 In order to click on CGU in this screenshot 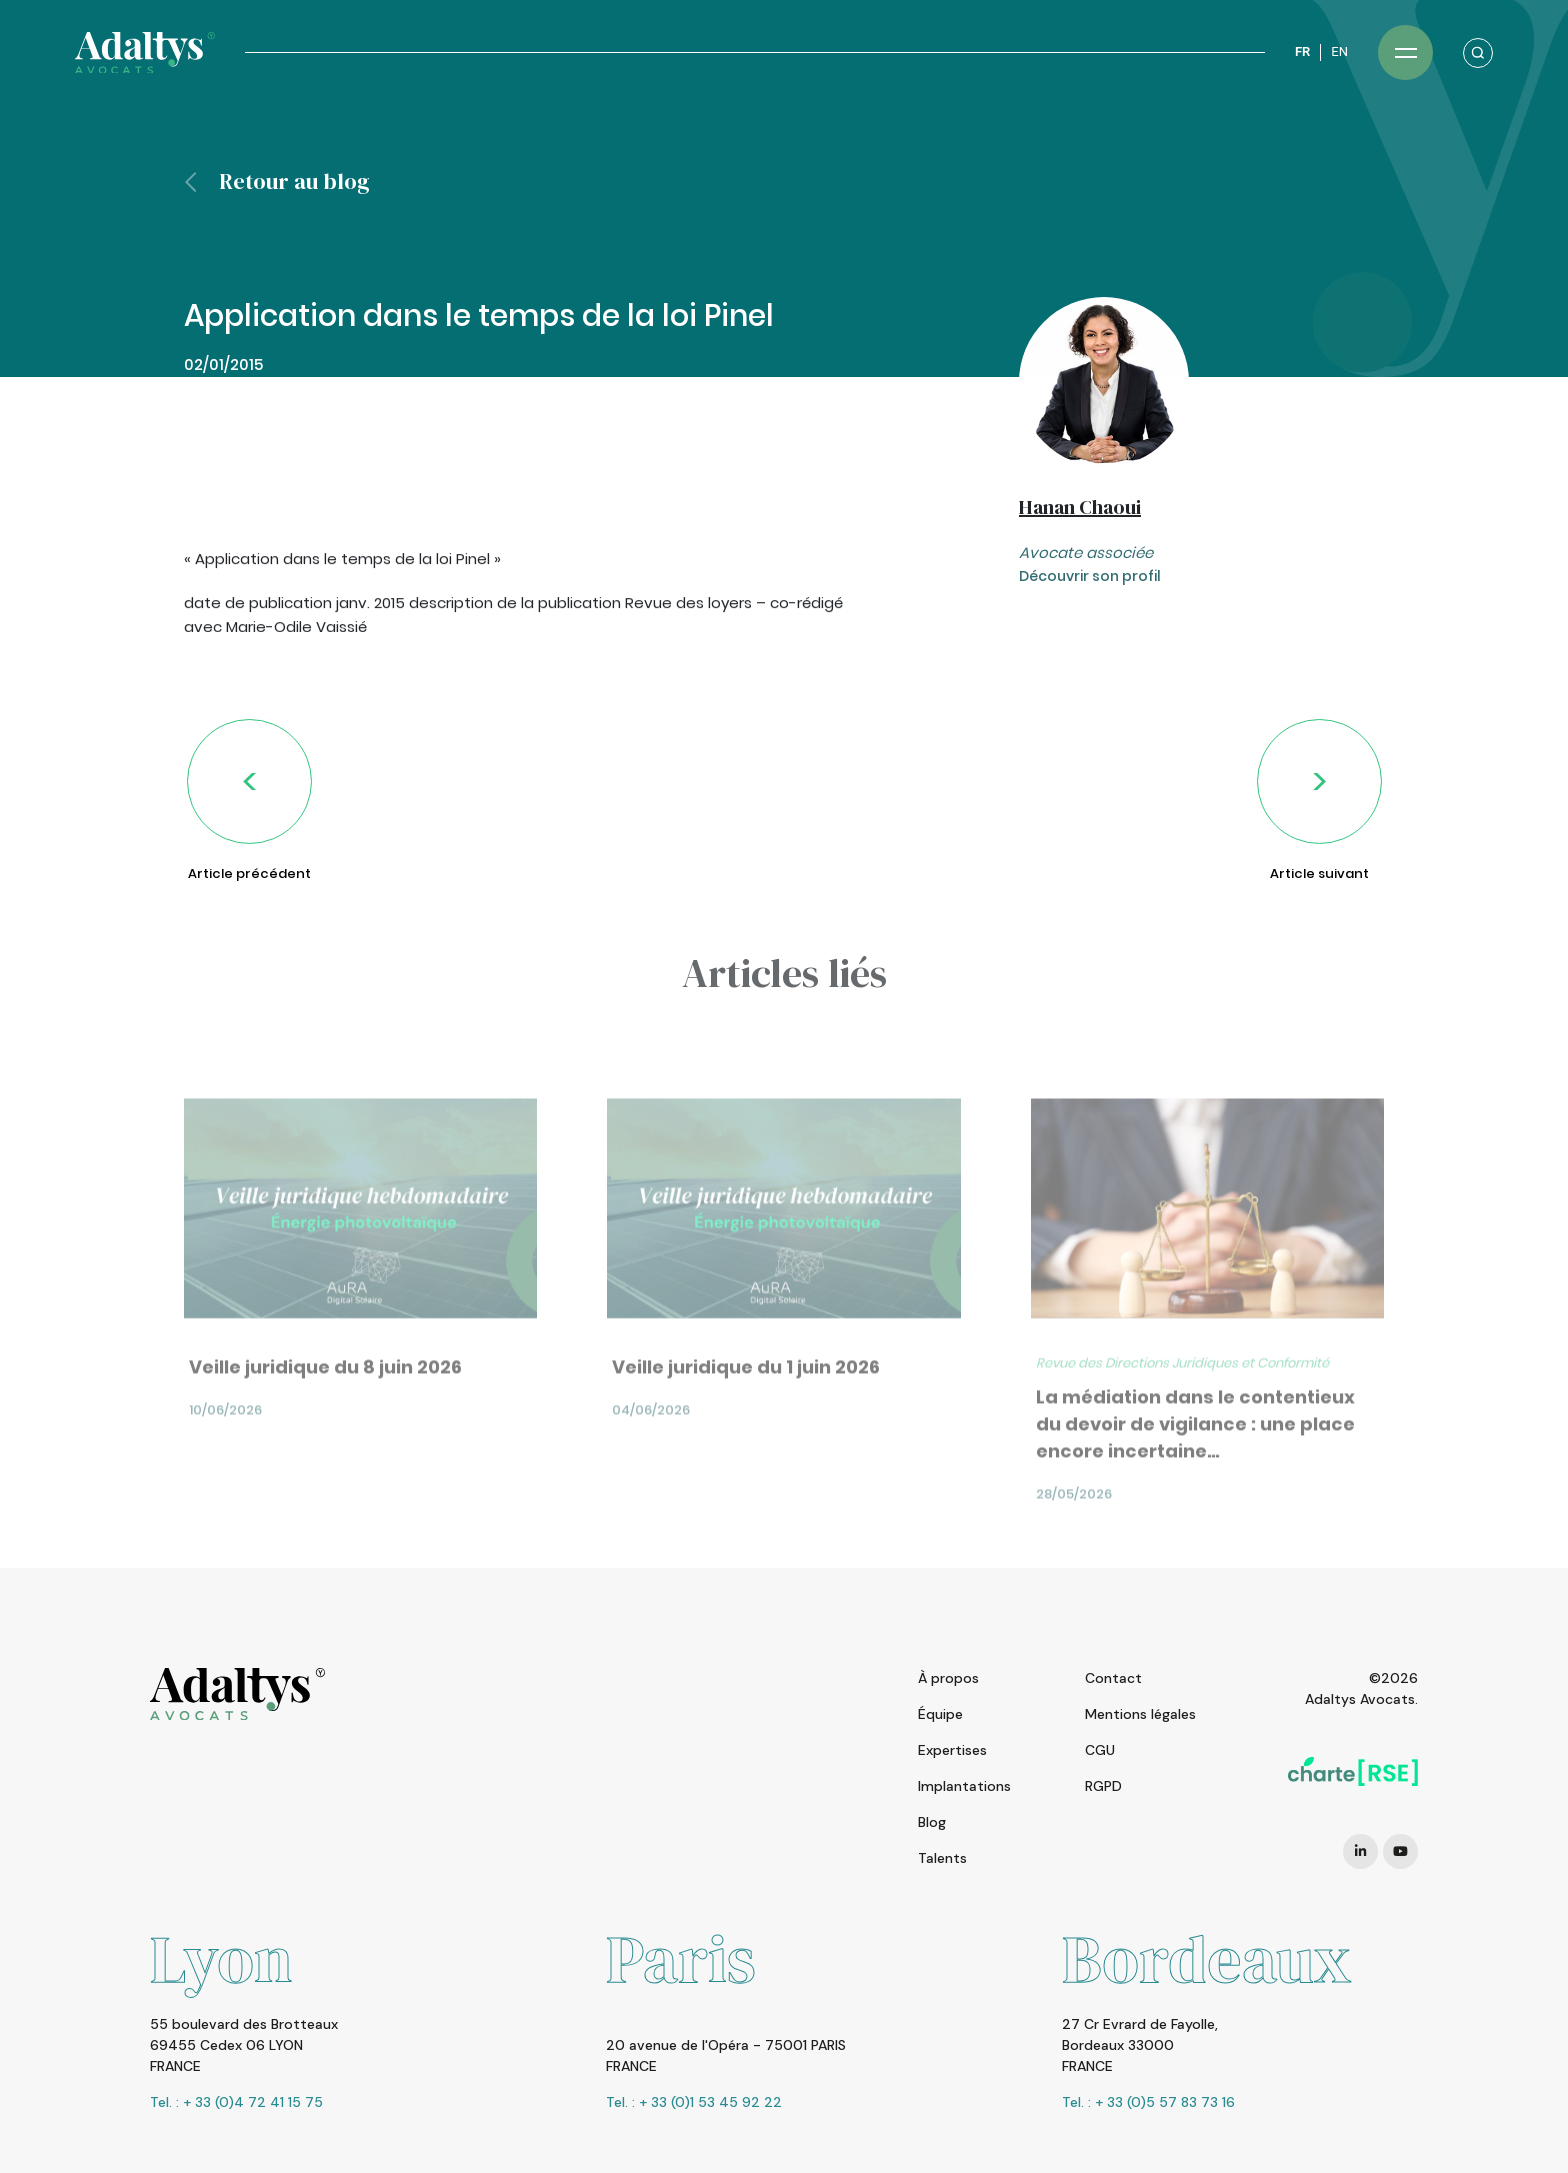, I will do `click(1100, 1750)`.